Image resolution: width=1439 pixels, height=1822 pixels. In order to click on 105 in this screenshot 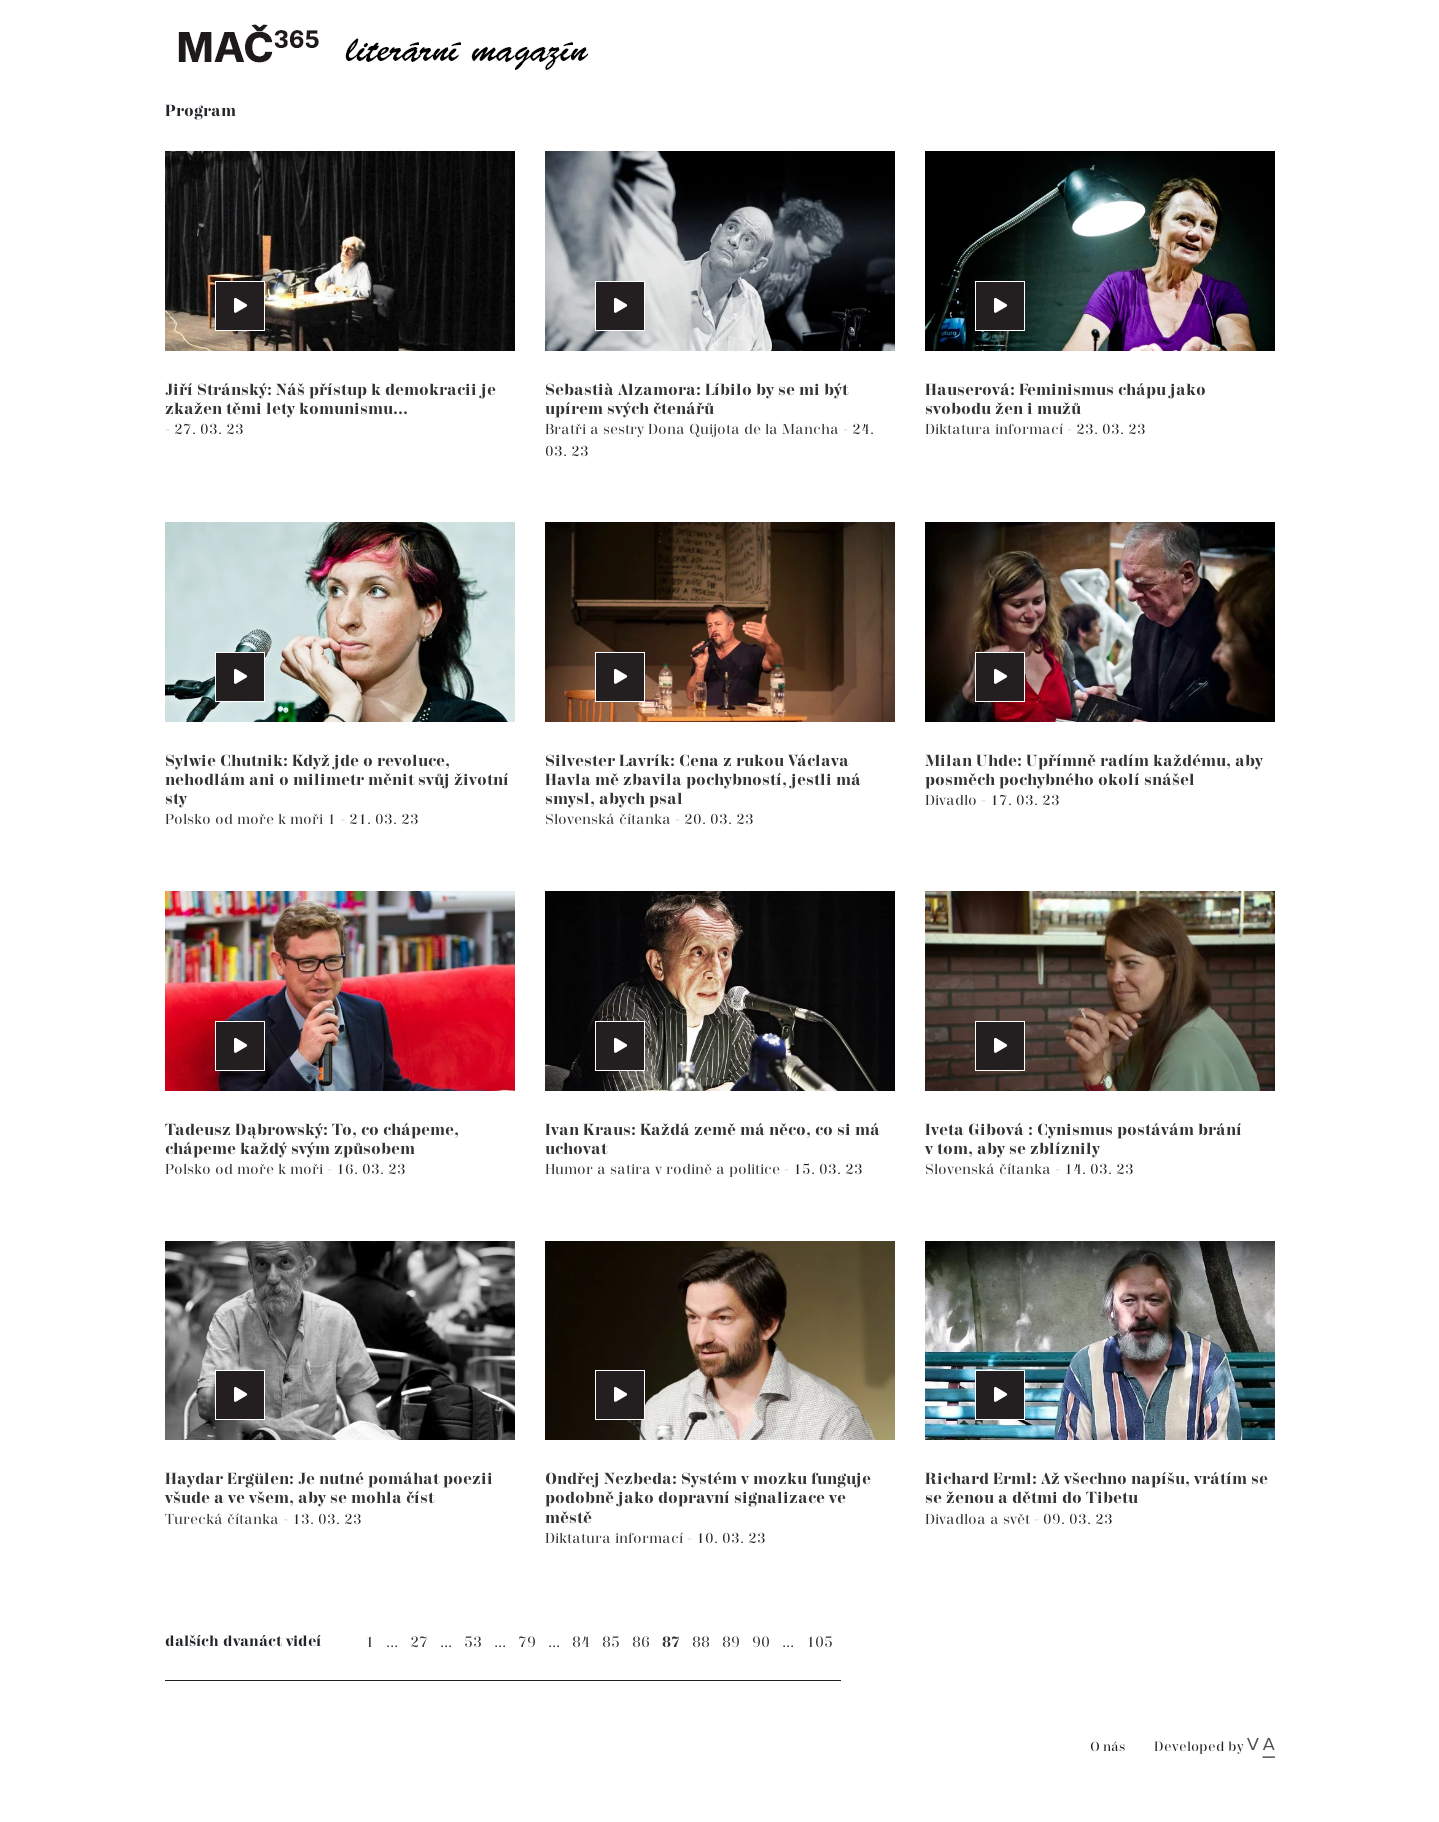, I will do `click(819, 1642)`.